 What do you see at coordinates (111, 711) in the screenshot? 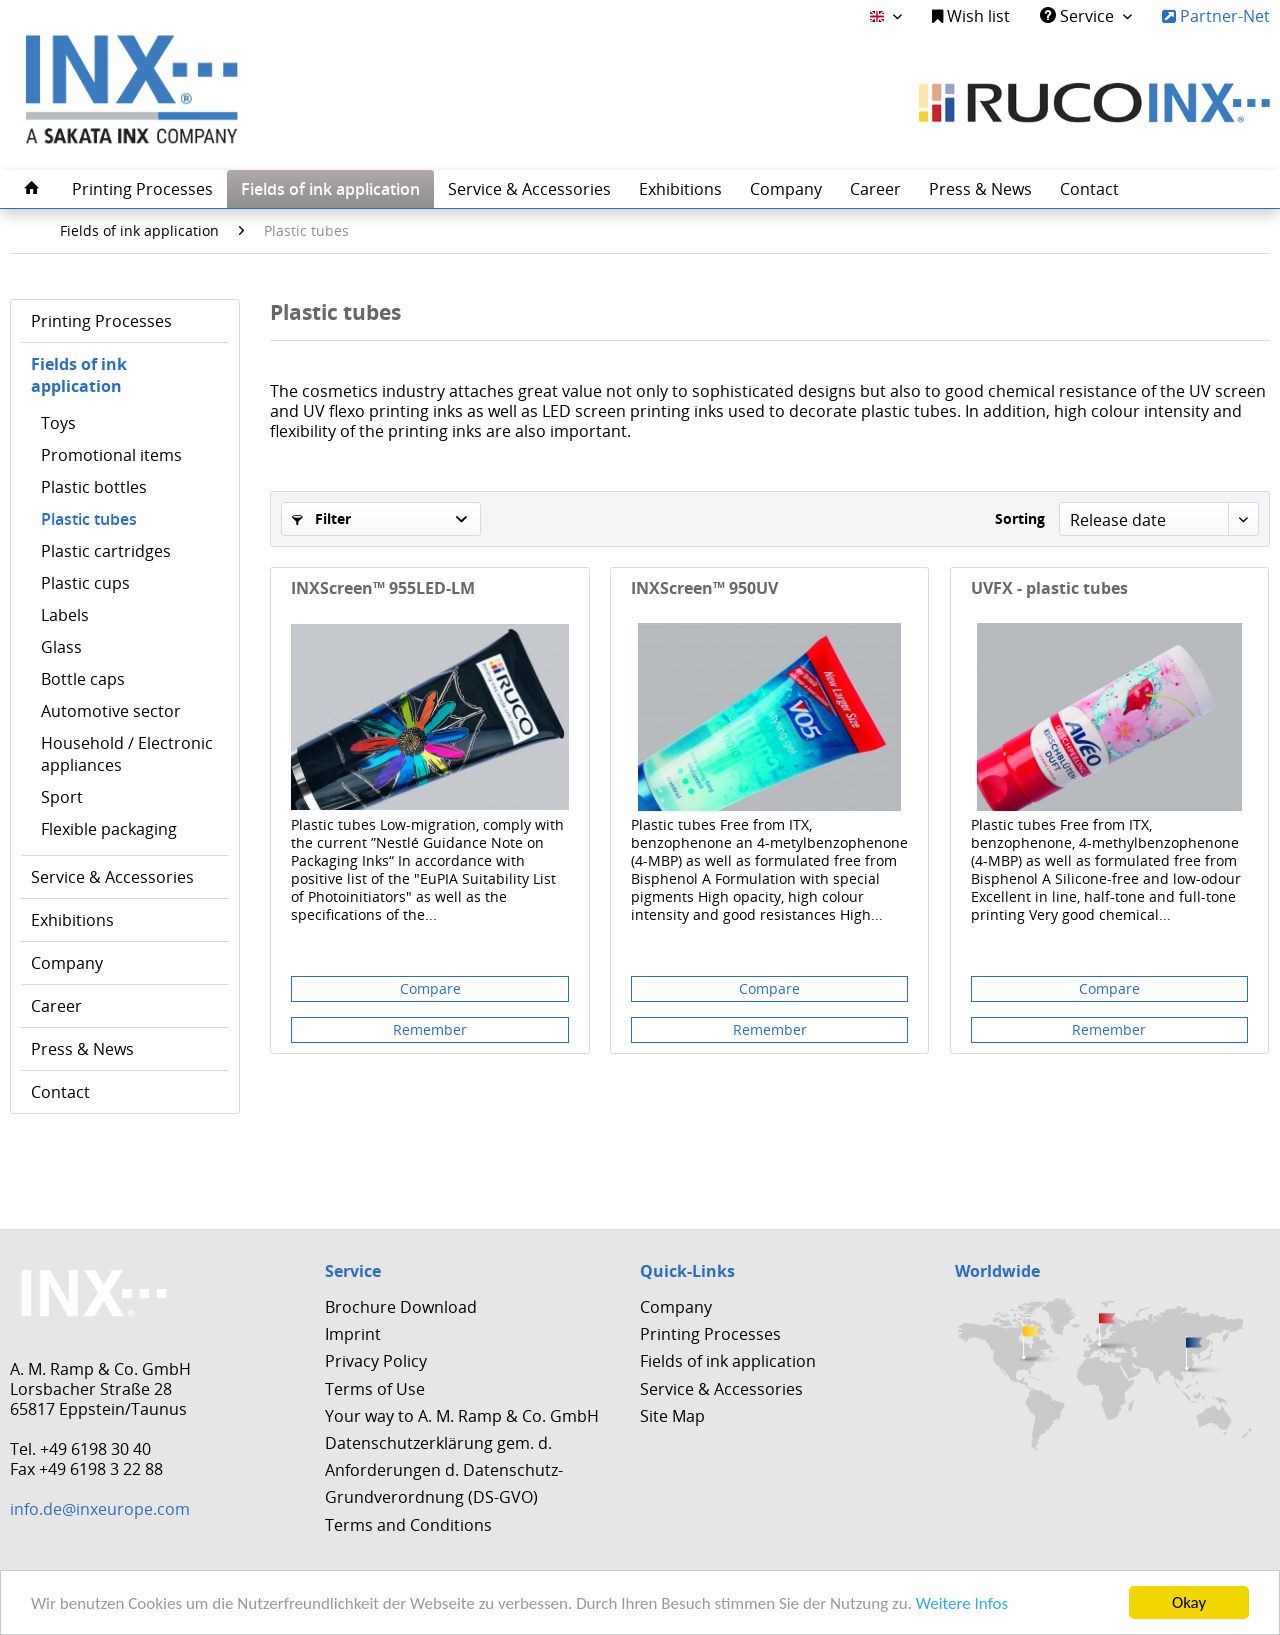
I see `Automotive sector` at bounding box center [111, 711].